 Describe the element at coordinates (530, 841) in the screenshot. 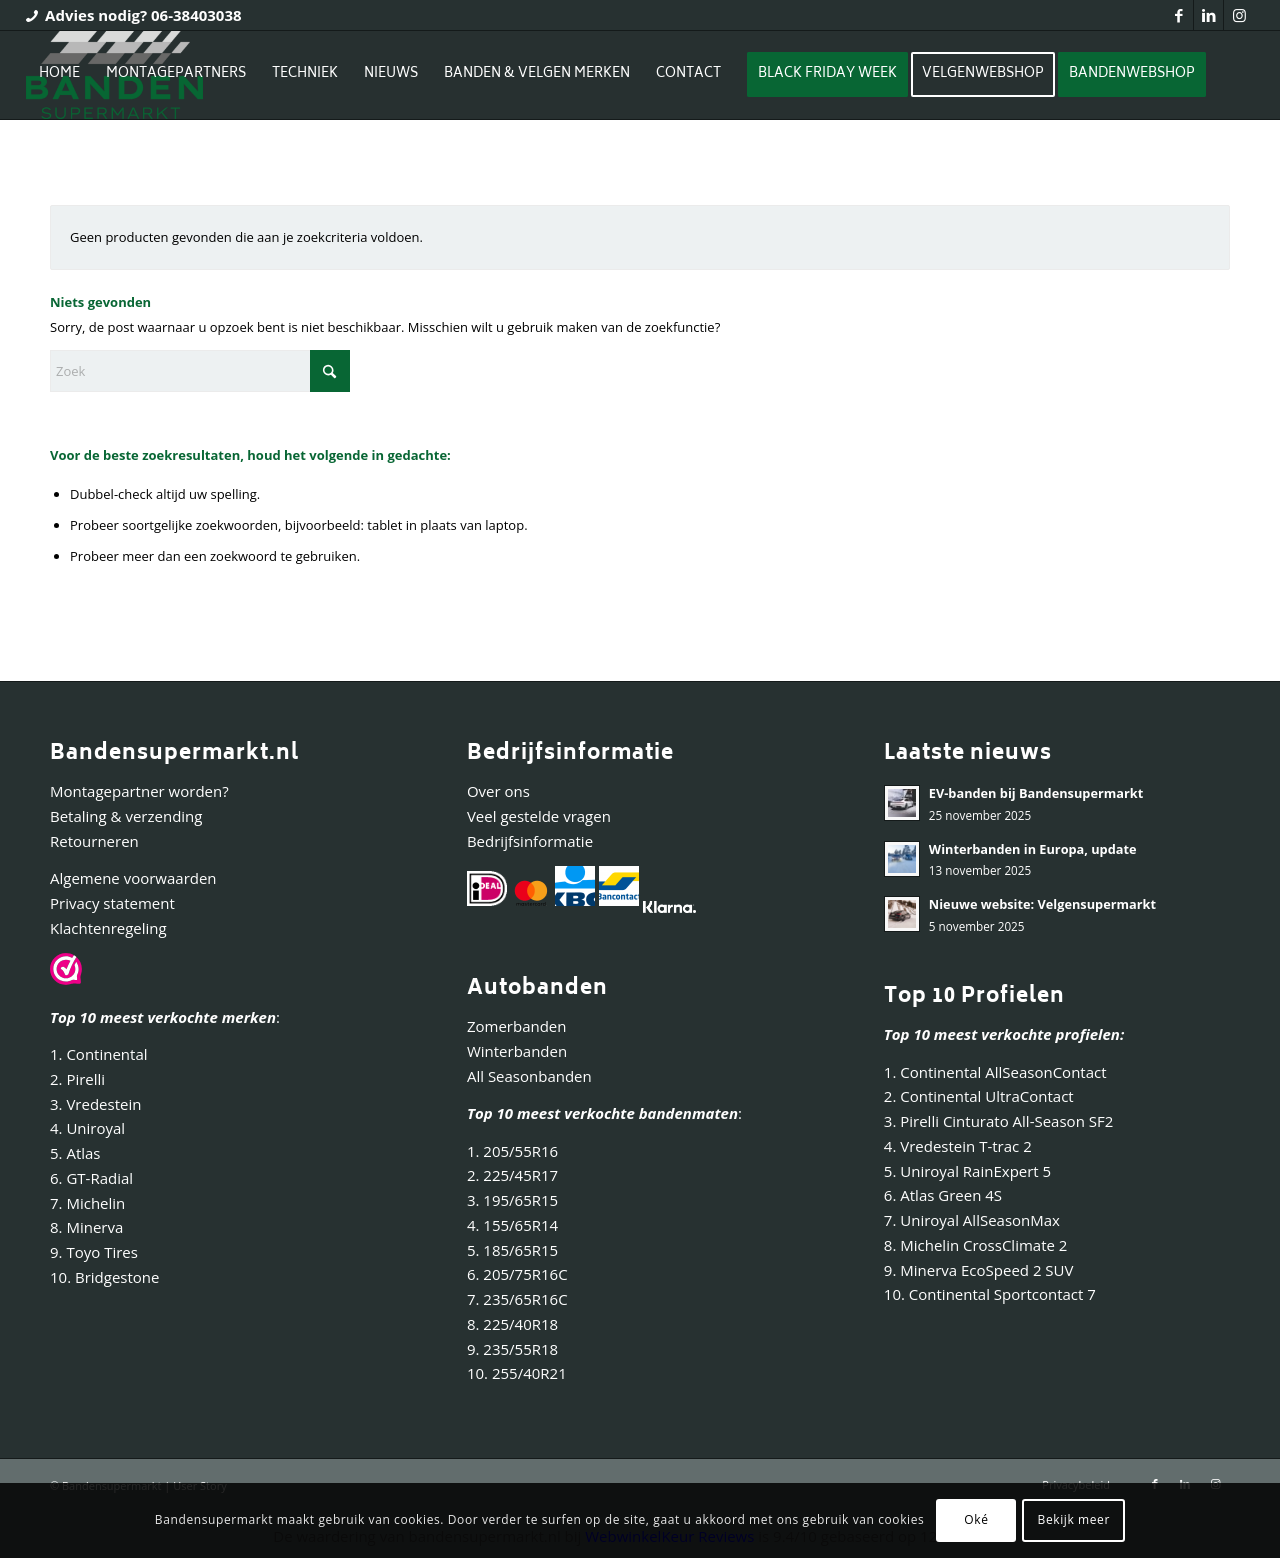

I see `Bedrijfsinformatie` at that location.